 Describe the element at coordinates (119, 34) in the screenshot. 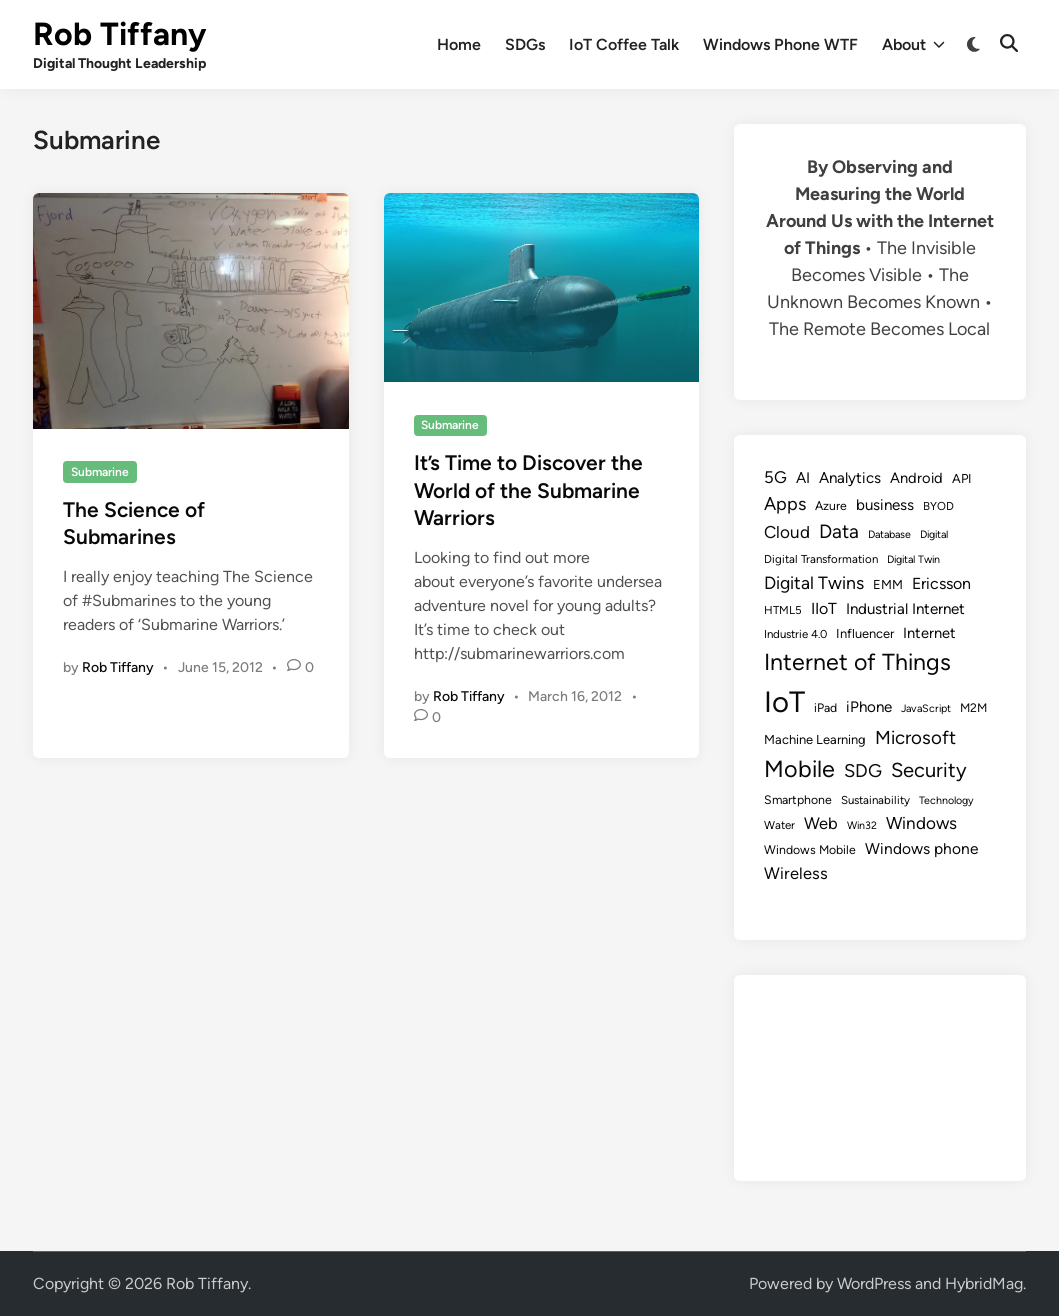

I see `Rob Tiffany` at that location.